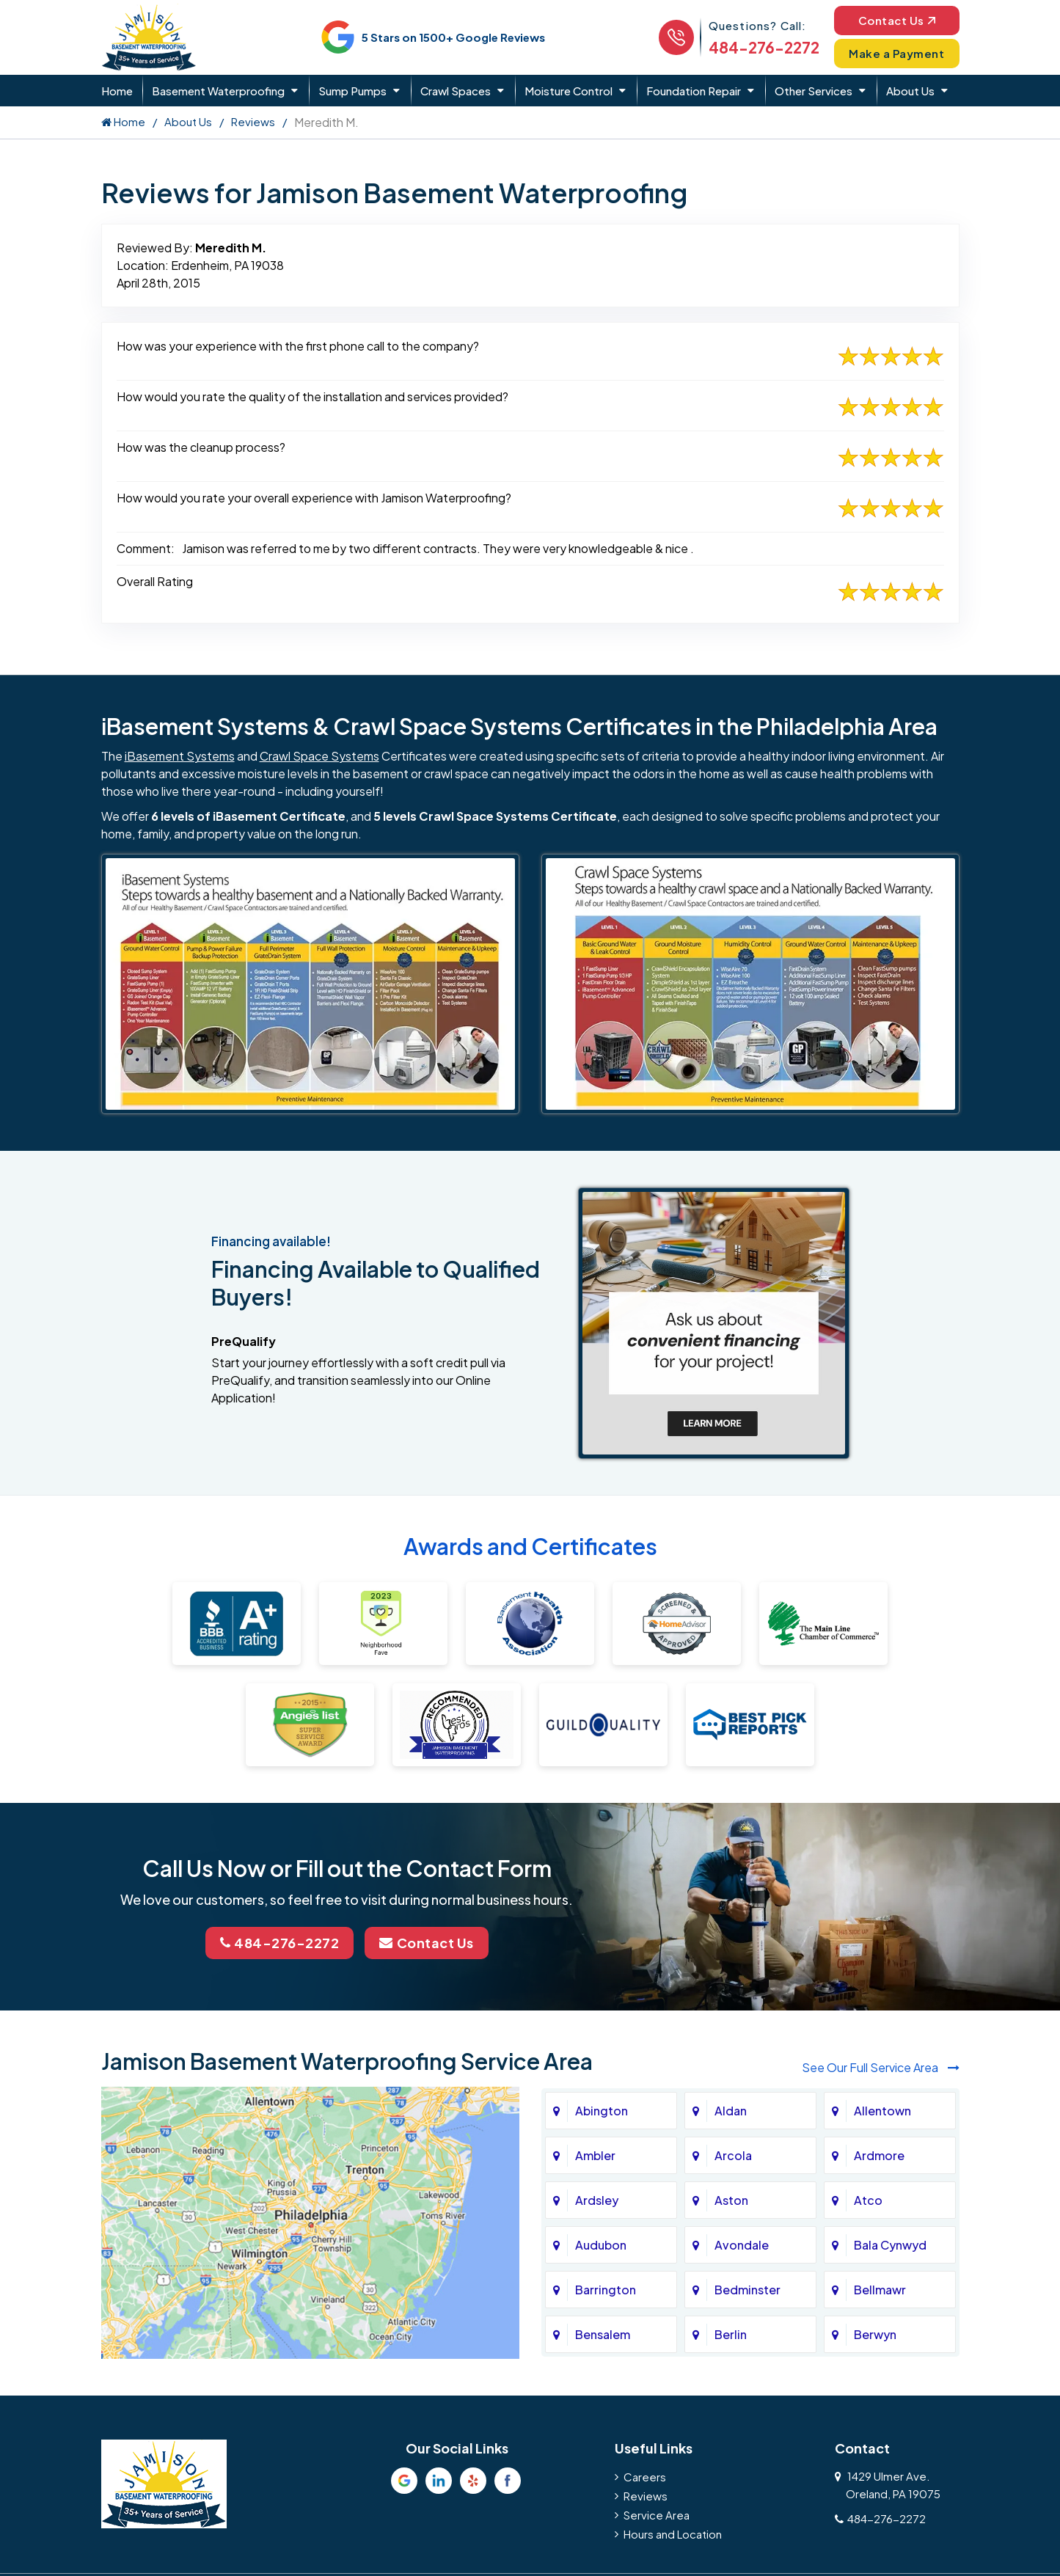  What do you see at coordinates (896, 20) in the screenshot?
I see `Contact Us` at bounding box center [896, 20].